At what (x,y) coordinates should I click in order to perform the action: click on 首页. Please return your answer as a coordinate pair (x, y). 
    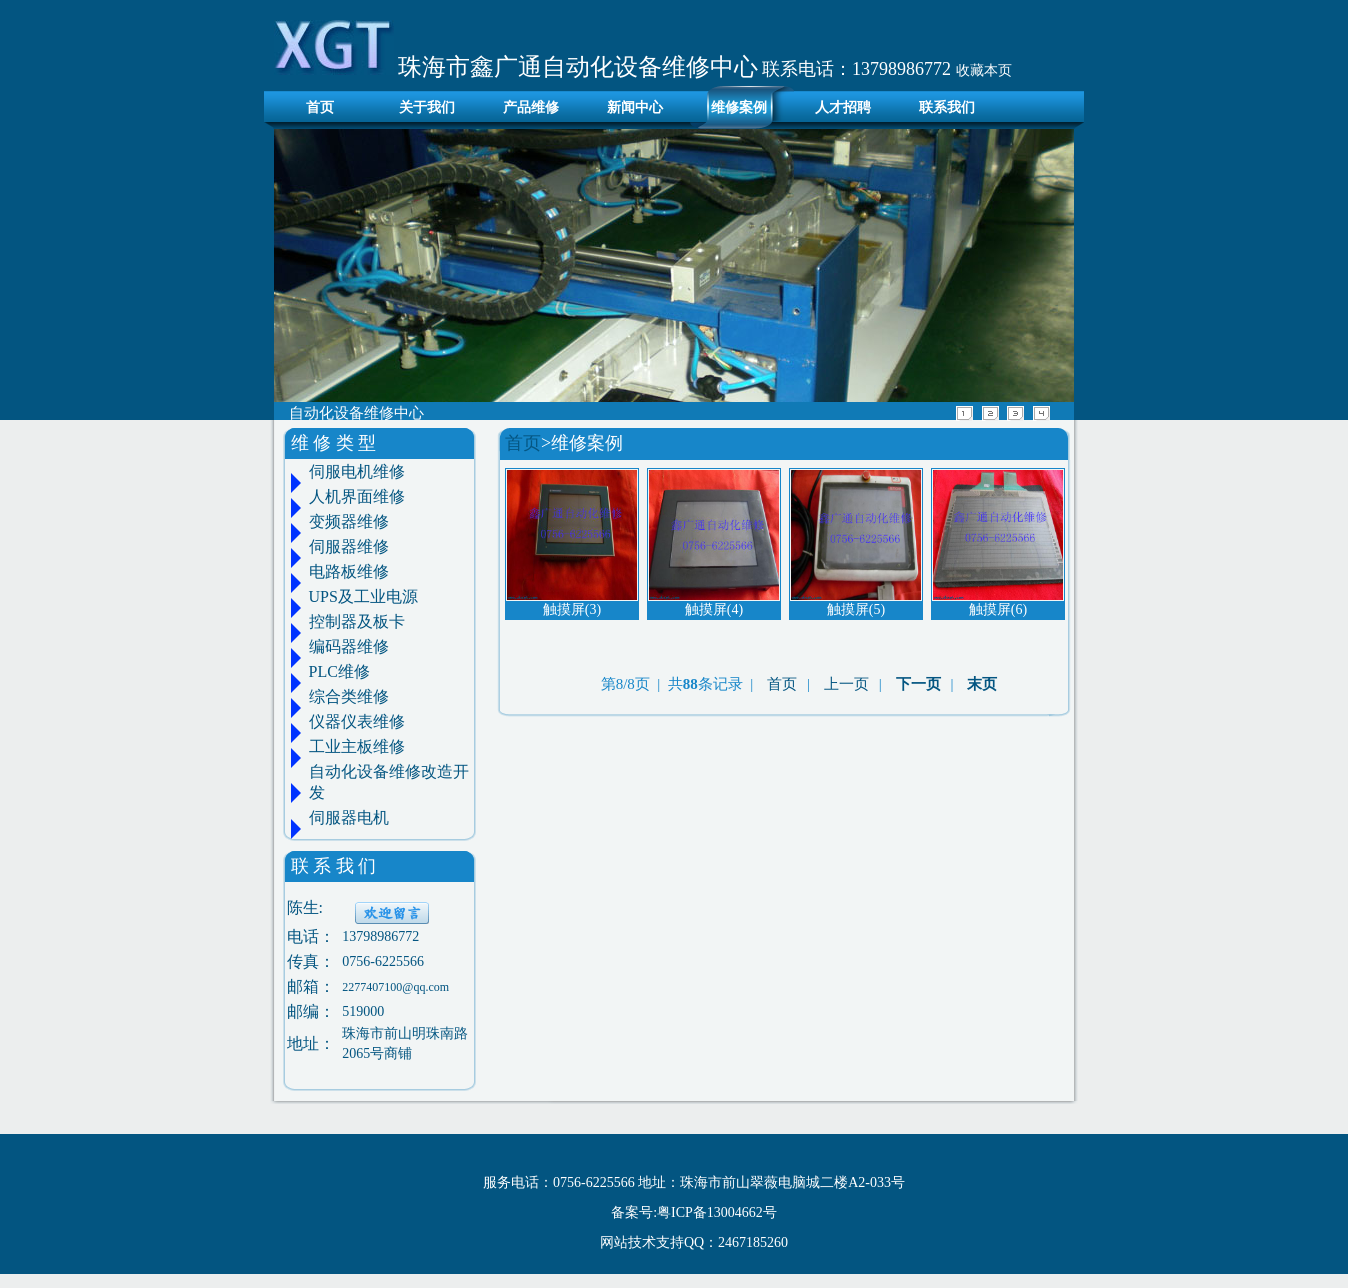
    Looking at the image, I should click on (314, 107).